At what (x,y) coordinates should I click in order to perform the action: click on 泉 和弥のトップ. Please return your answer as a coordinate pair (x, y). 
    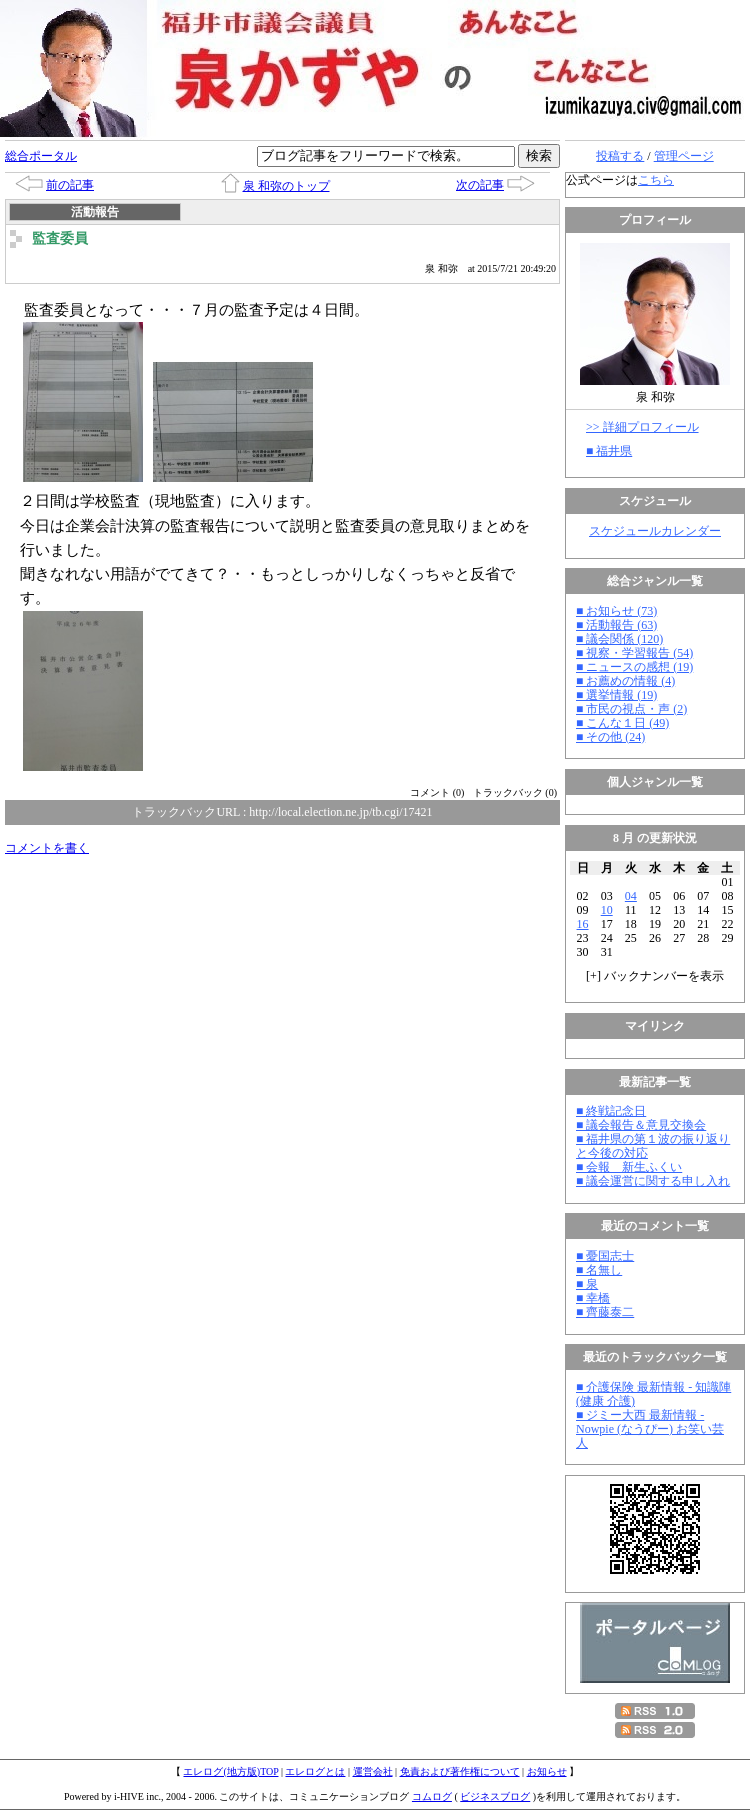
    Looking at the image, I should click on (286, 186).